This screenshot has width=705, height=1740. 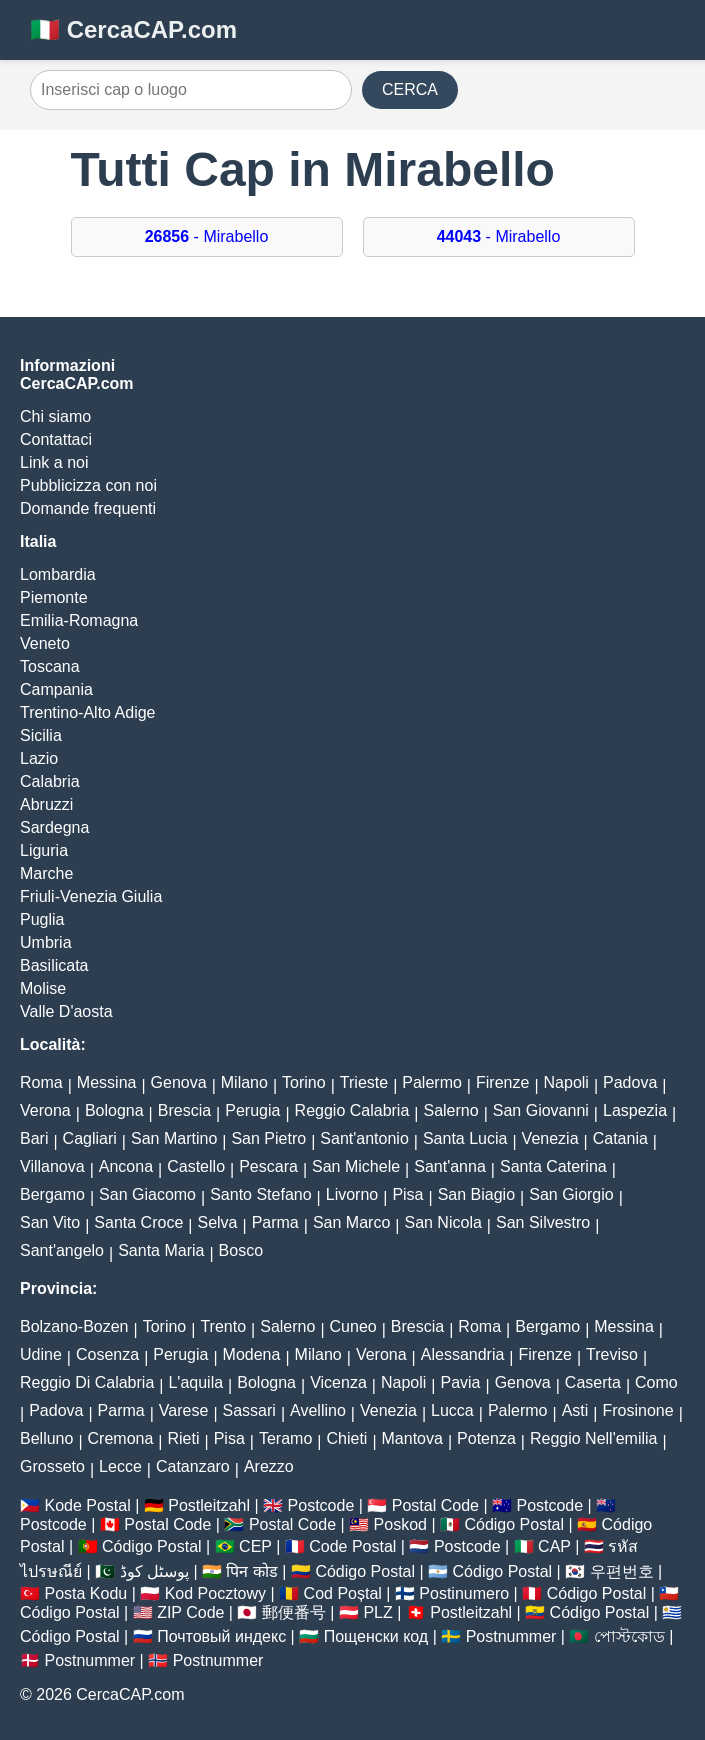 I want to click on Cosenza, so click(x=107, y=1354).